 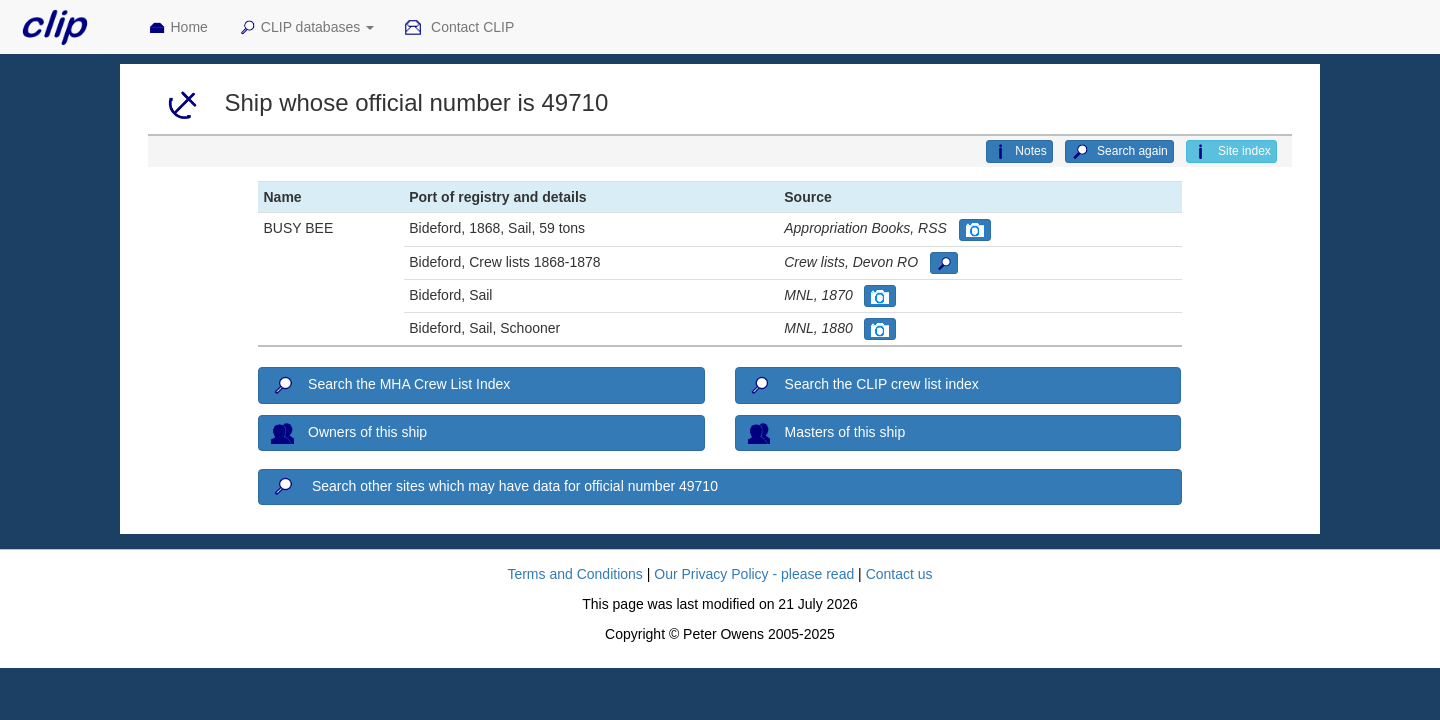 I want to click on Search again [button], so click(x=1119, y=152).